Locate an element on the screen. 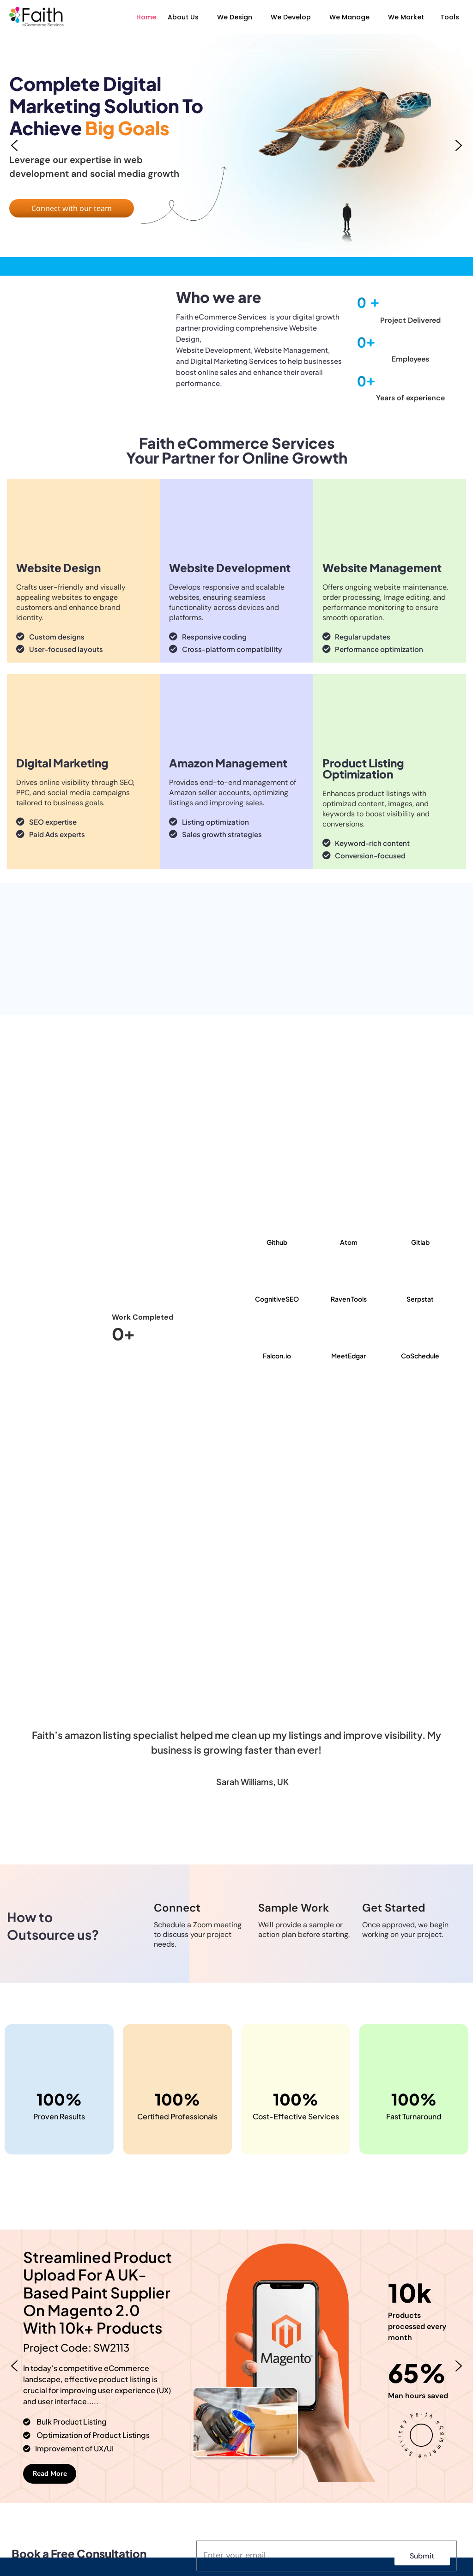  We Market is located at coordinates (406, 17).